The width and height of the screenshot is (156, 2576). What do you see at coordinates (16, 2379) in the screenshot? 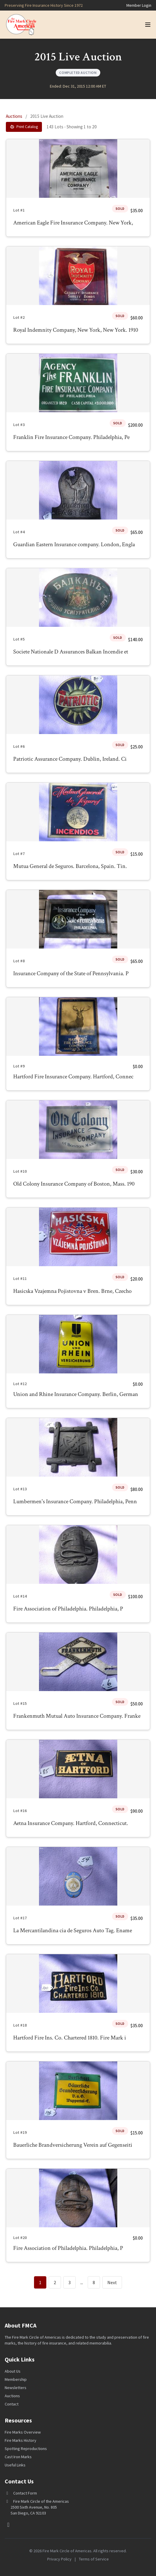
I see `Membership` at bounding box center [16, 2379].